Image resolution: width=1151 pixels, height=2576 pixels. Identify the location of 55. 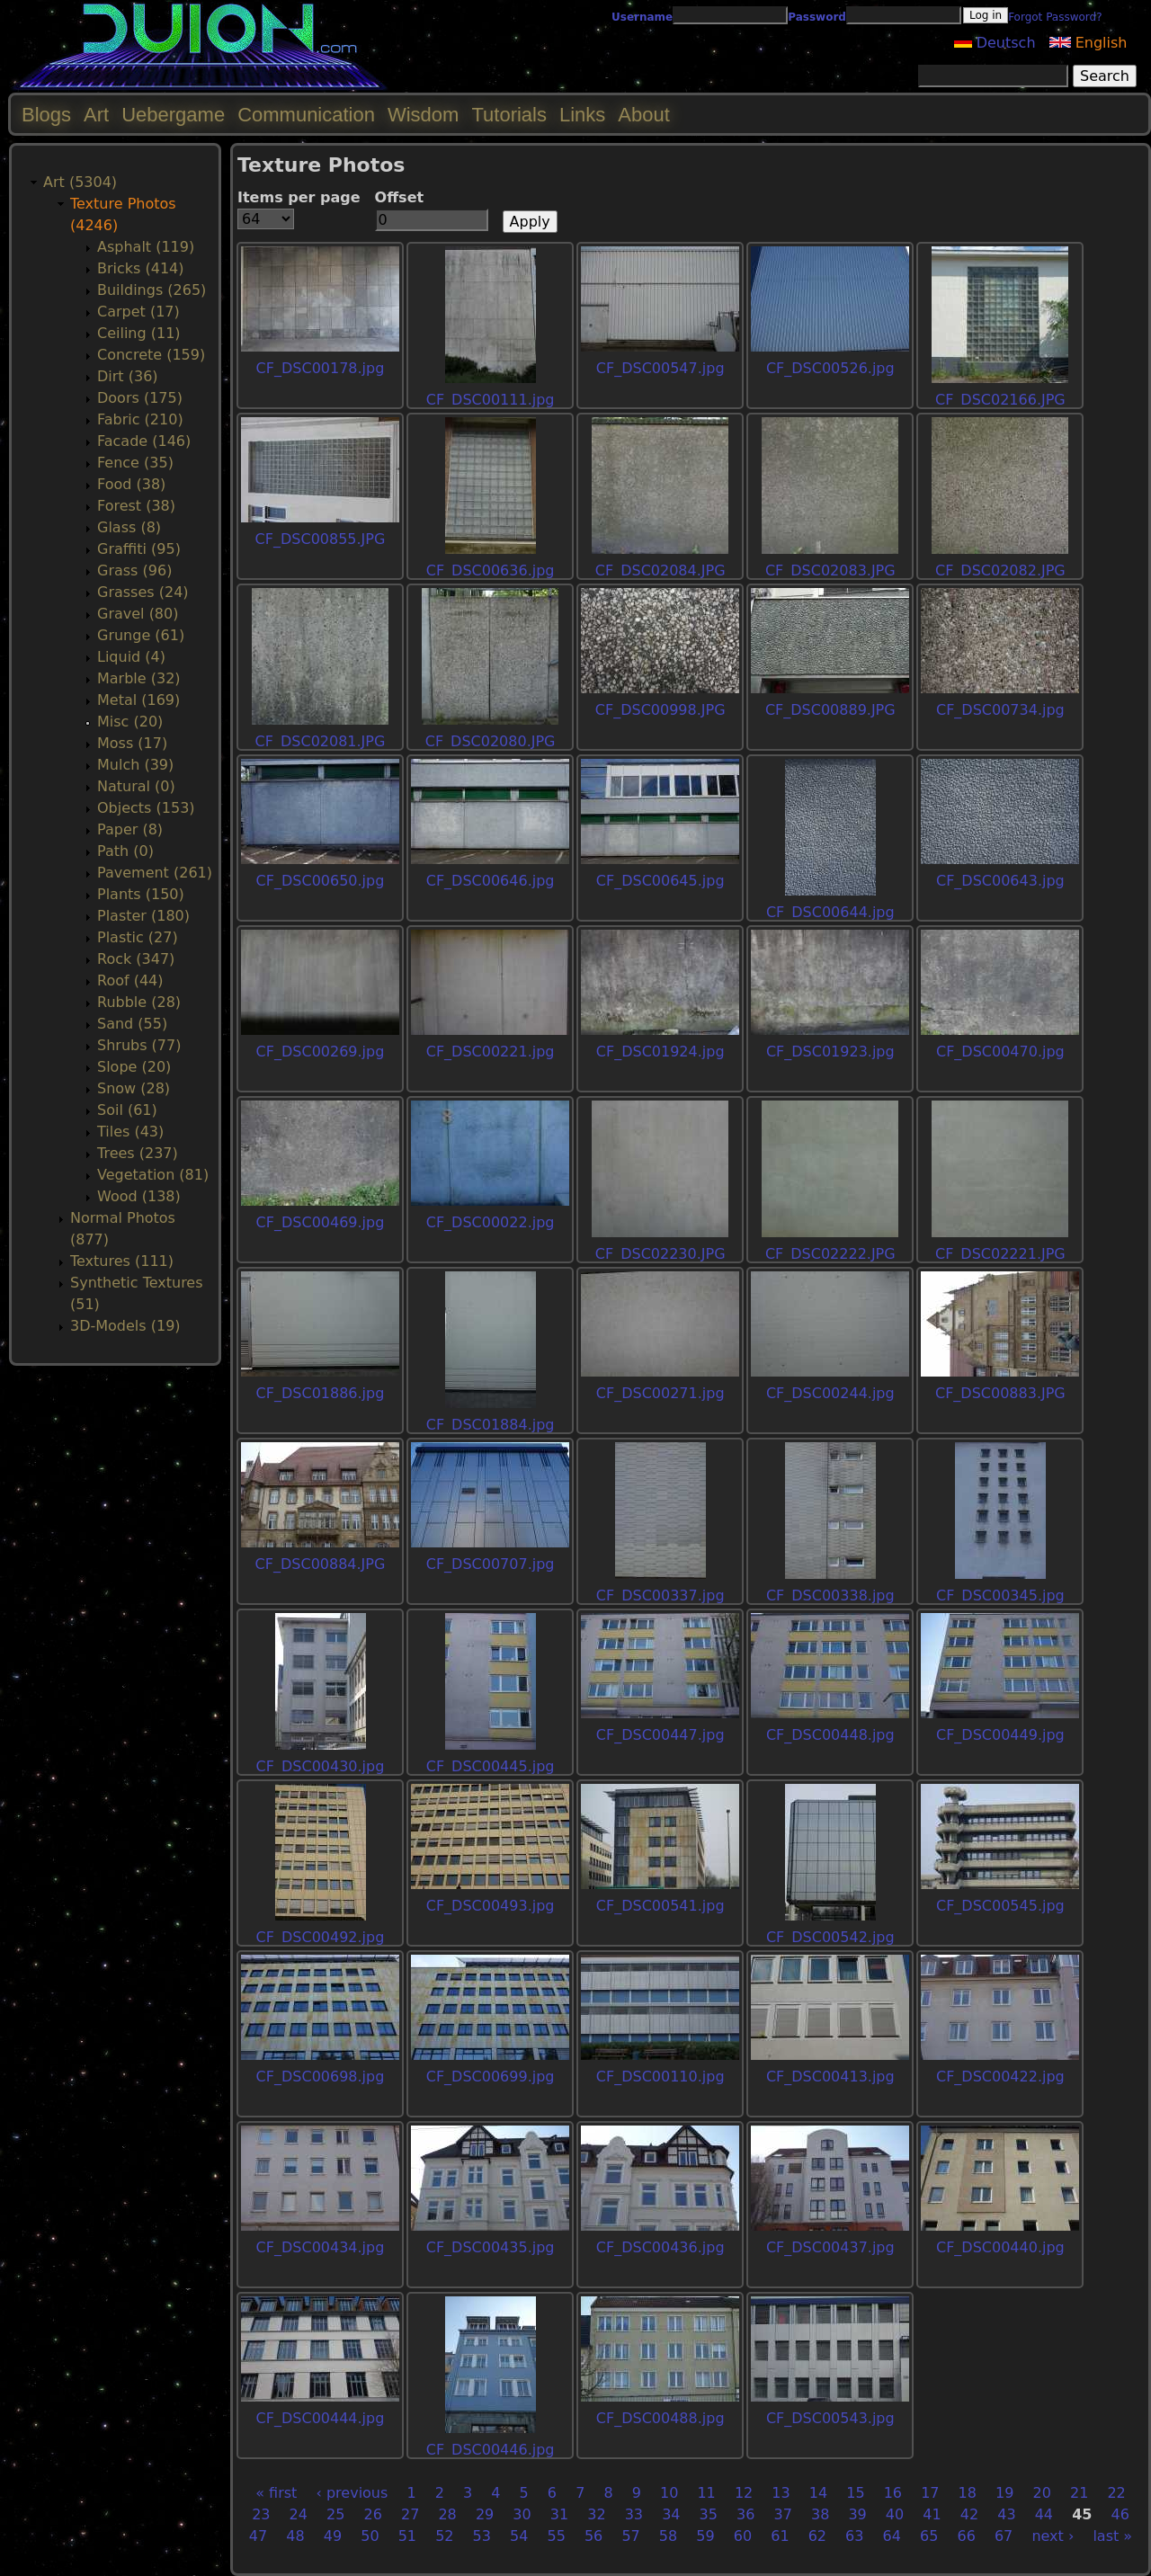
(556, 2536).